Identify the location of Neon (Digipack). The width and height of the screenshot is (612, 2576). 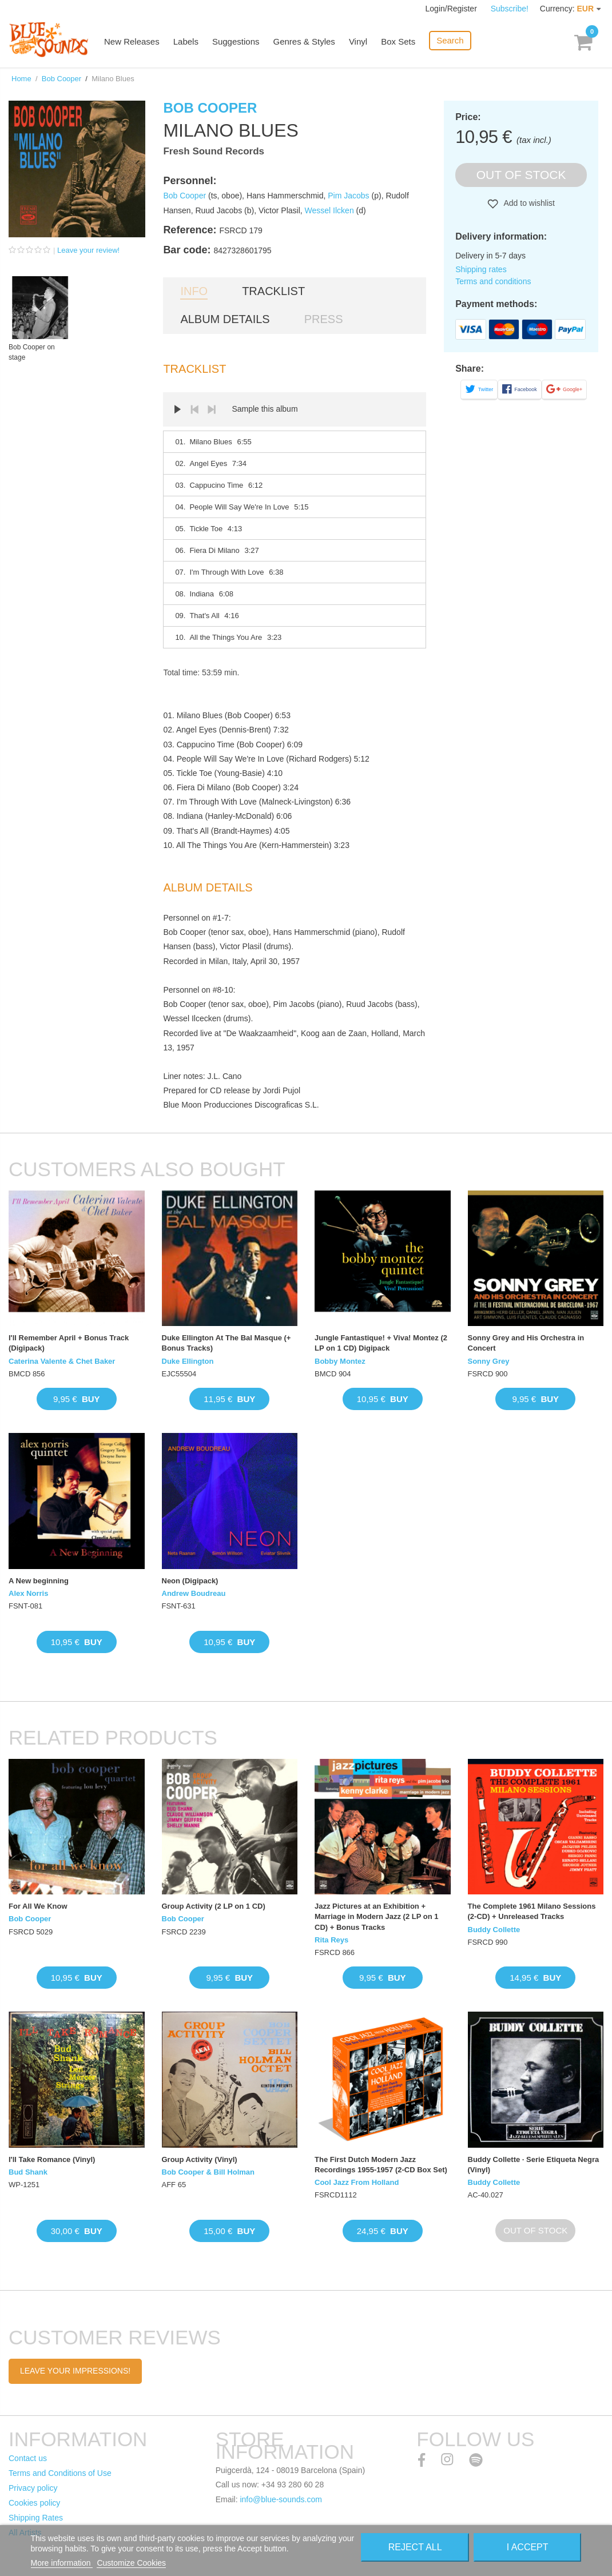
(190, 1580).